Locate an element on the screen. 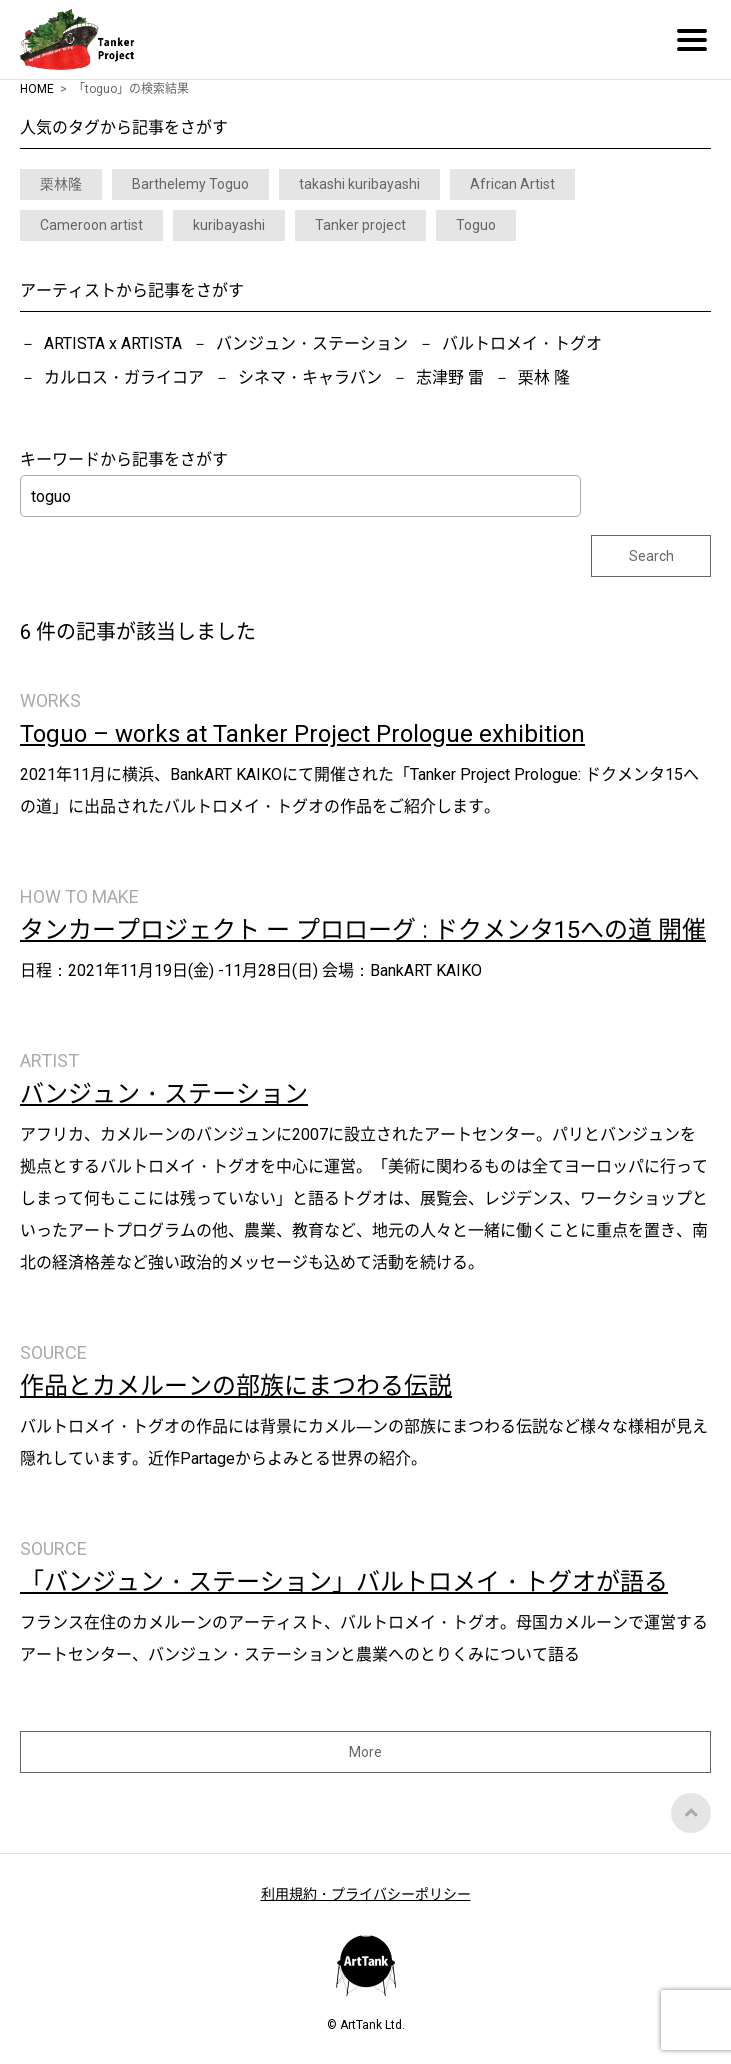 The width and height of the screenshot is (731, 2064). 「バンジュン・ステーション」バルトロメイ・トグオが語る is located at coordinates (344, 1582).